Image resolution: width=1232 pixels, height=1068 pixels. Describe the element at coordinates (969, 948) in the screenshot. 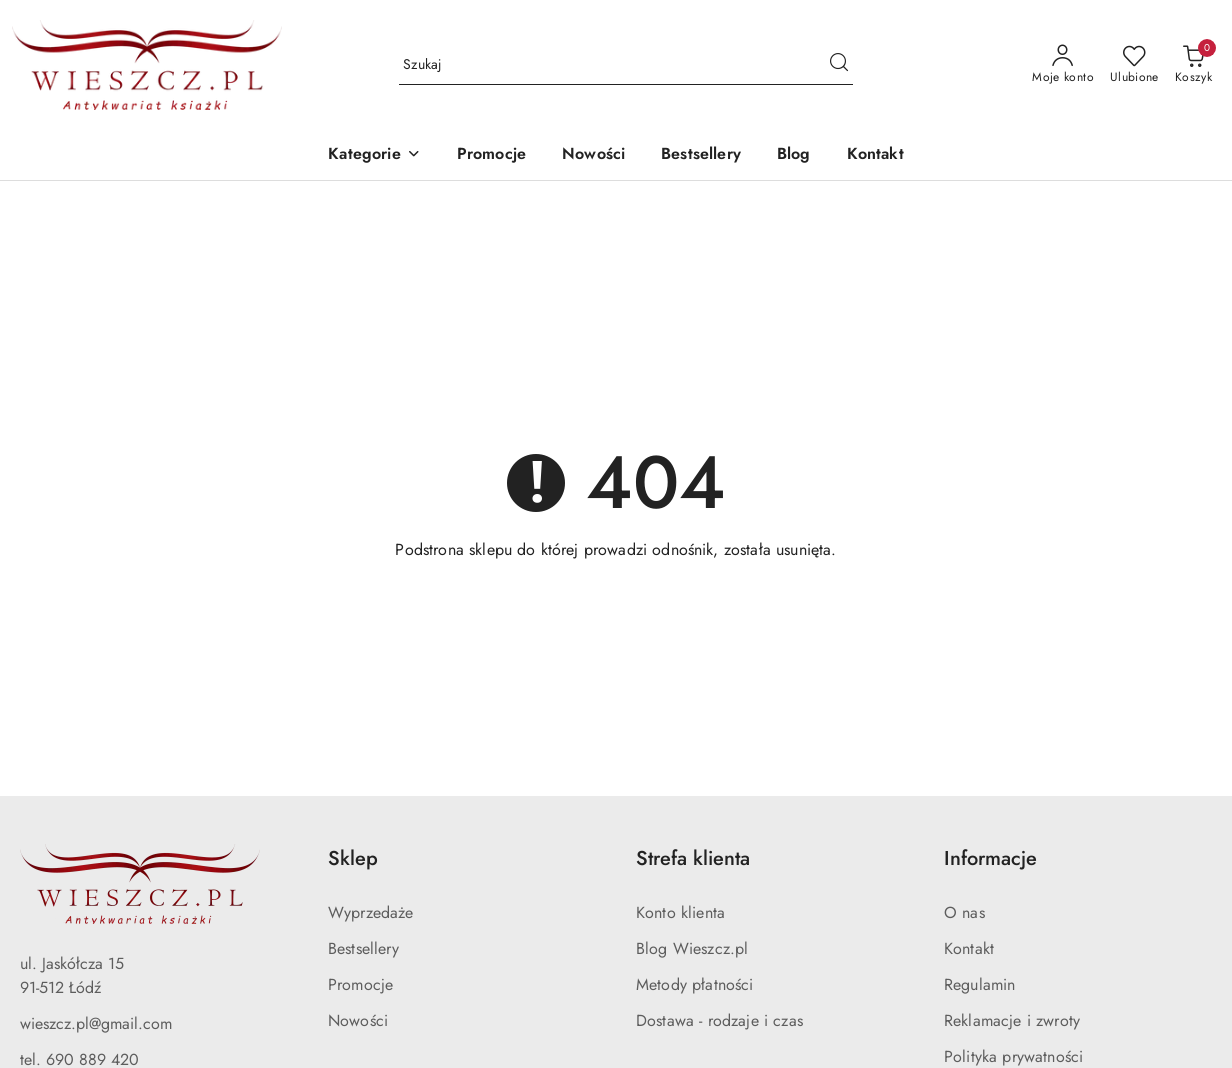

I see `Kontakt` at that location.